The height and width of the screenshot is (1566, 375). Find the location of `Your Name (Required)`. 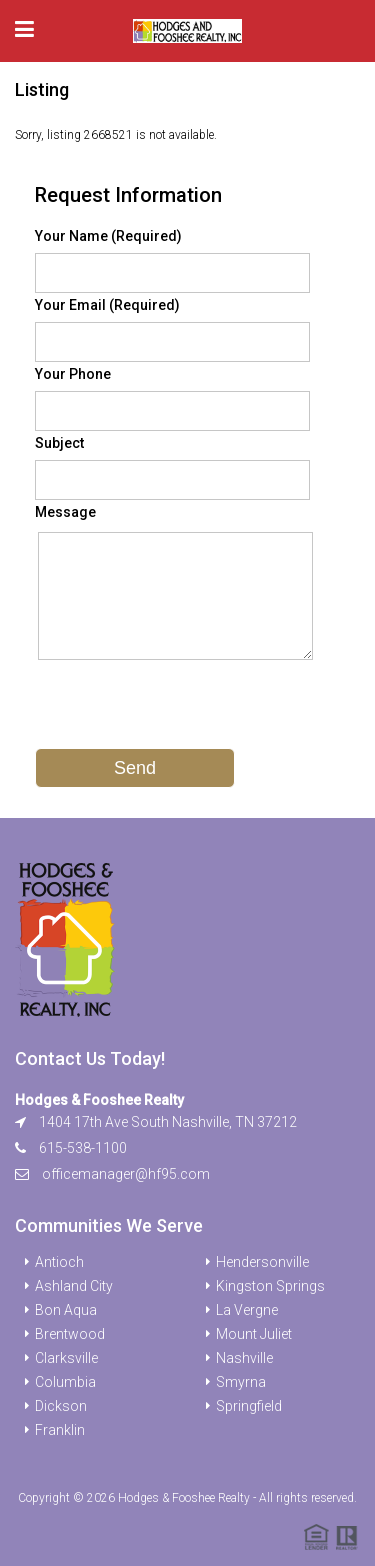

Your Name (Required) is located at coordinates (108, 236).